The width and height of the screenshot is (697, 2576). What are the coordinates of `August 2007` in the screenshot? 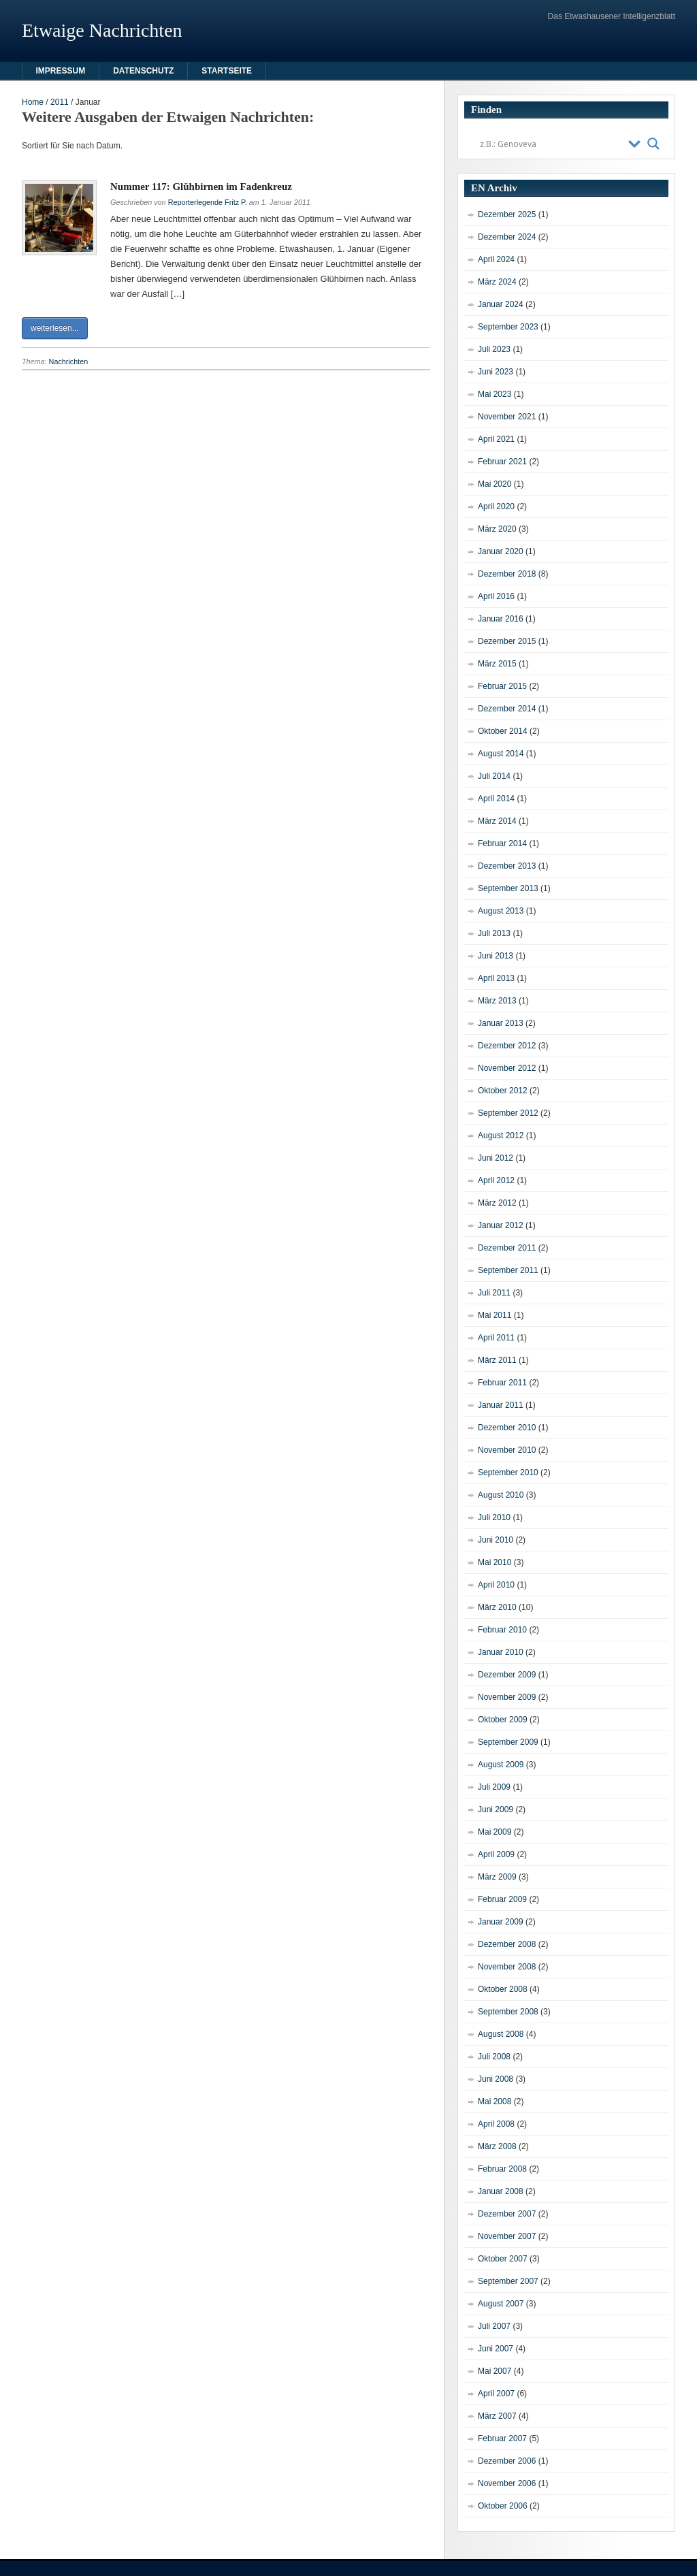 It's located at (500, 2303).